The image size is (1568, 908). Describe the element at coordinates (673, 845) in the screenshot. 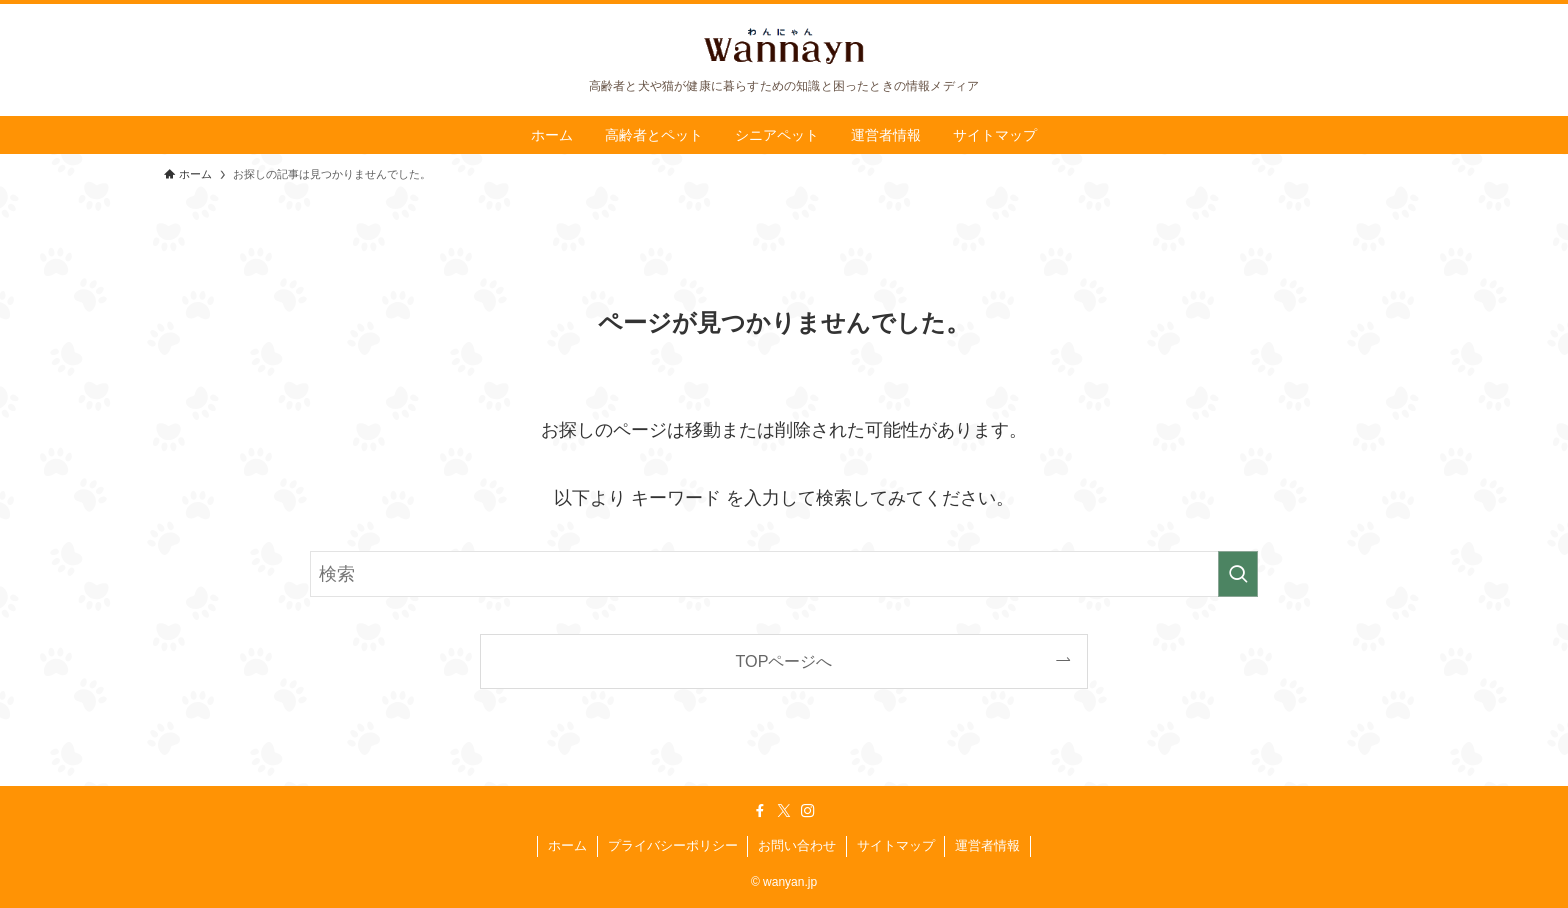

I see `プライバシーポリシー` at that location.